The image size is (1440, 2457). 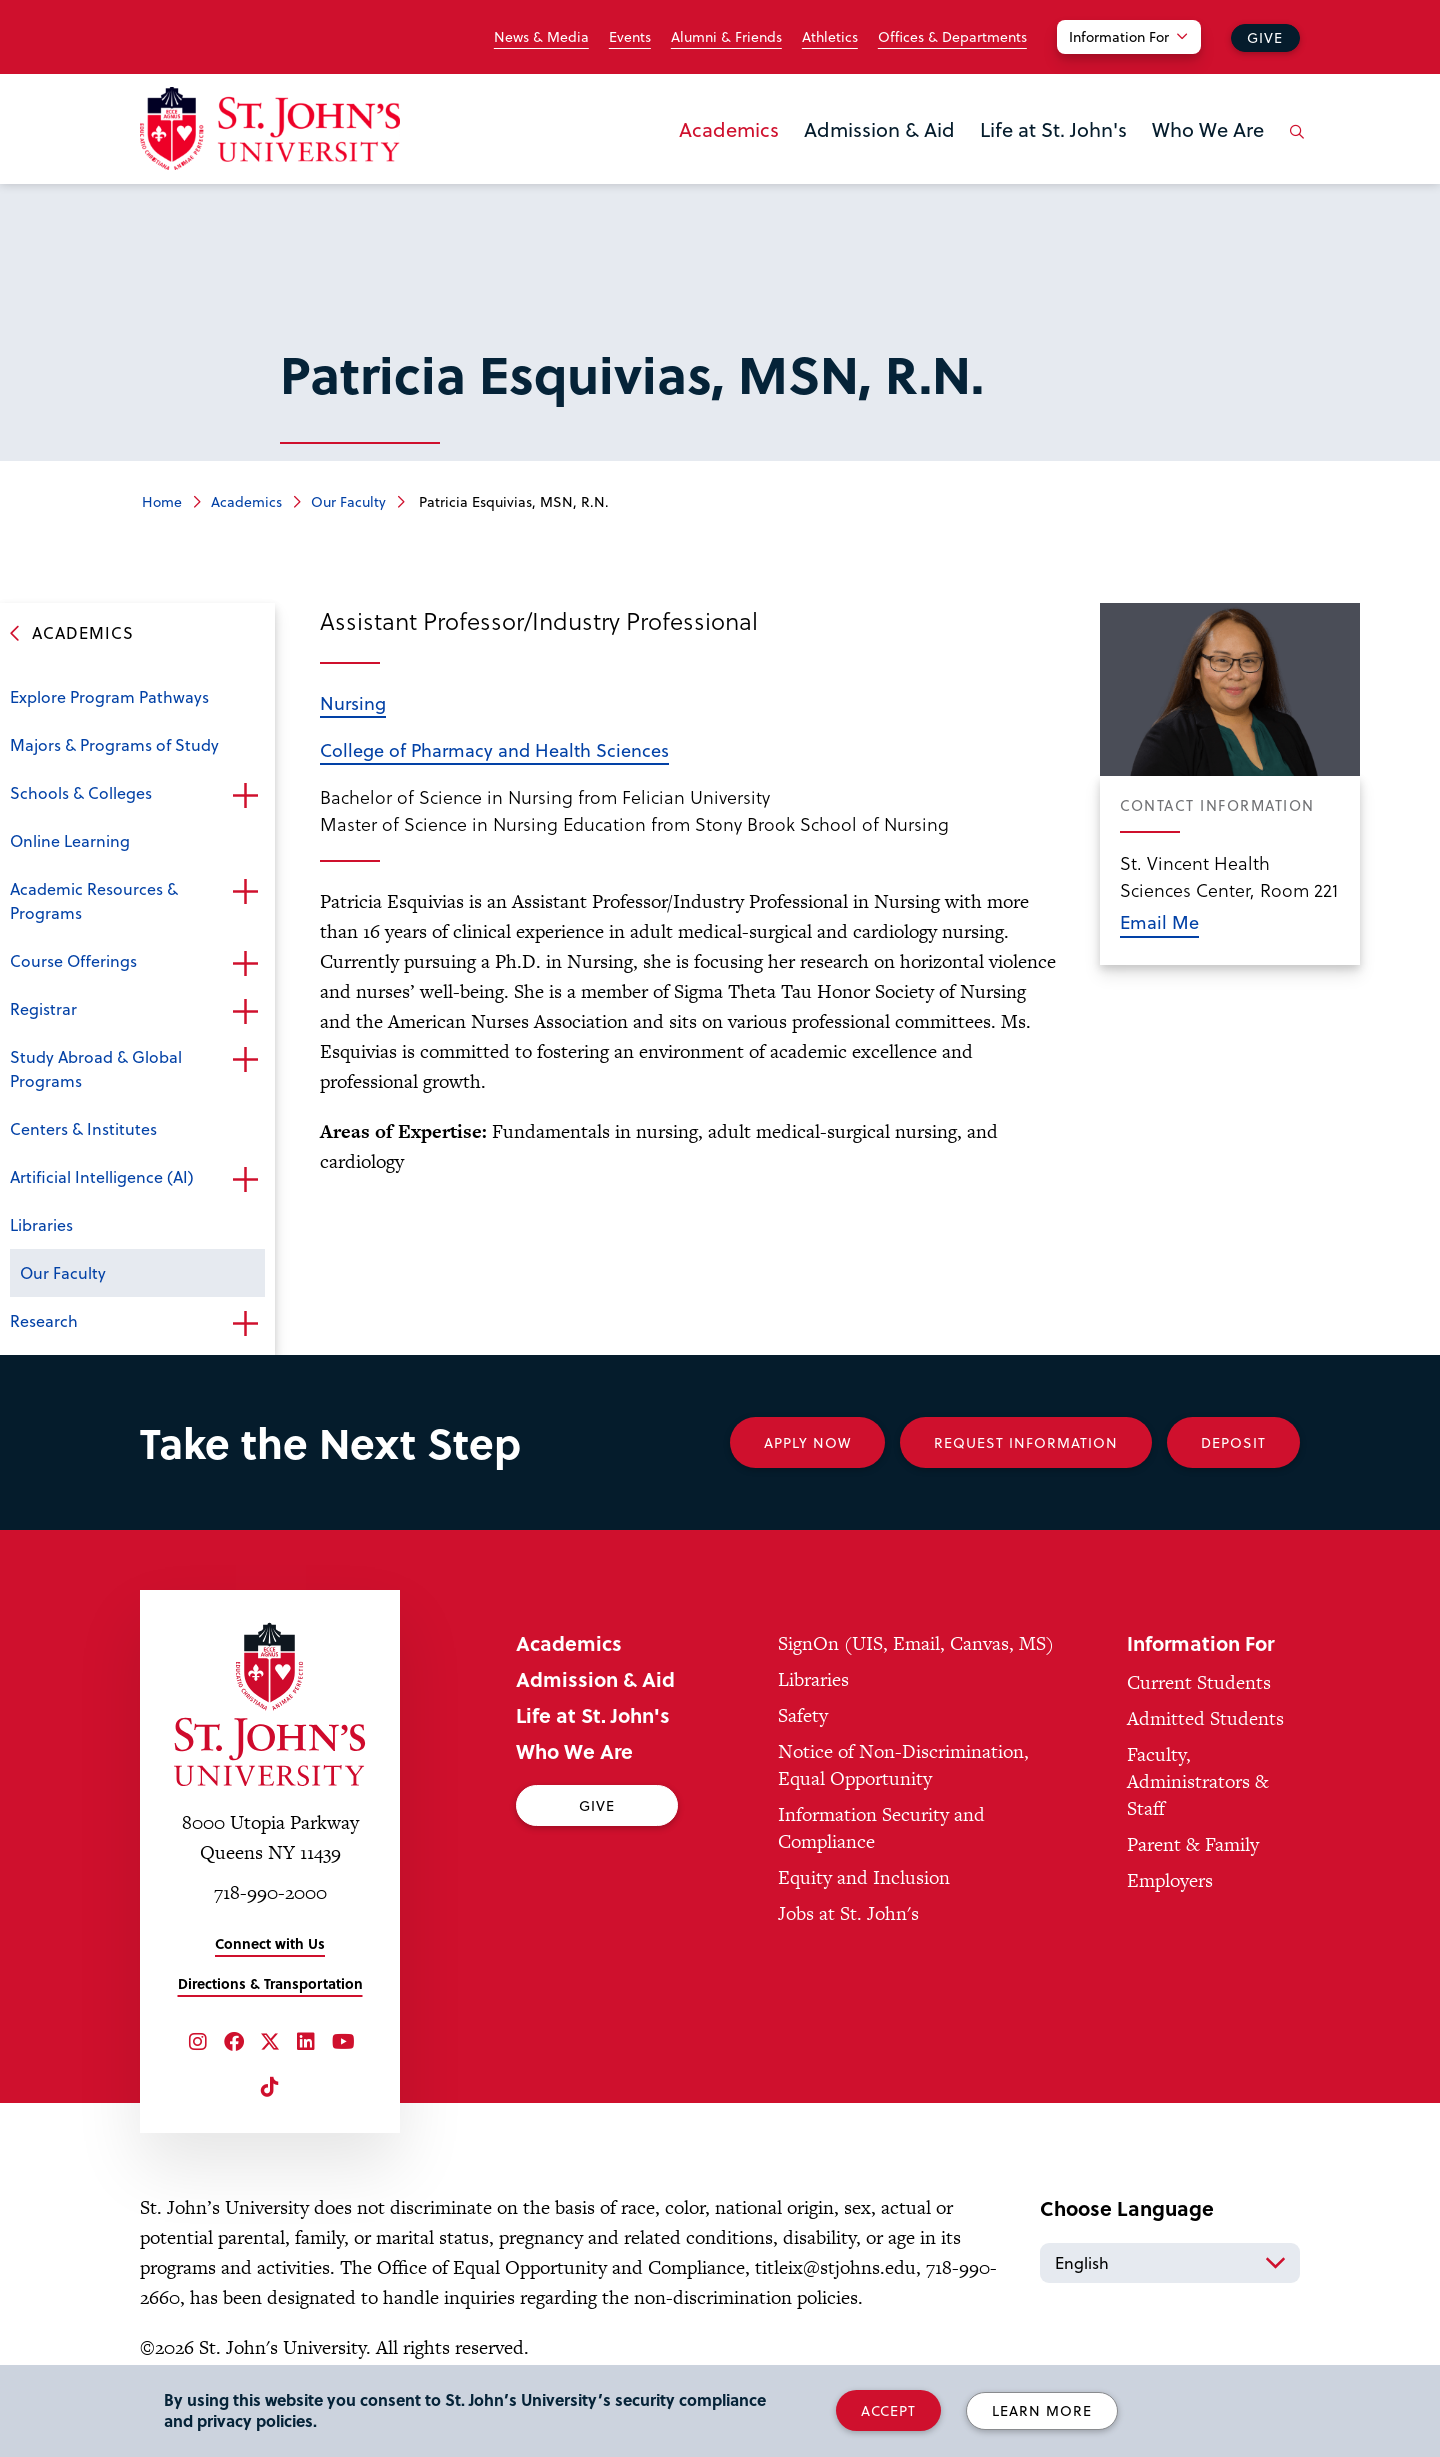 I want to click on Request Information, so click(x=1026, y=1442).